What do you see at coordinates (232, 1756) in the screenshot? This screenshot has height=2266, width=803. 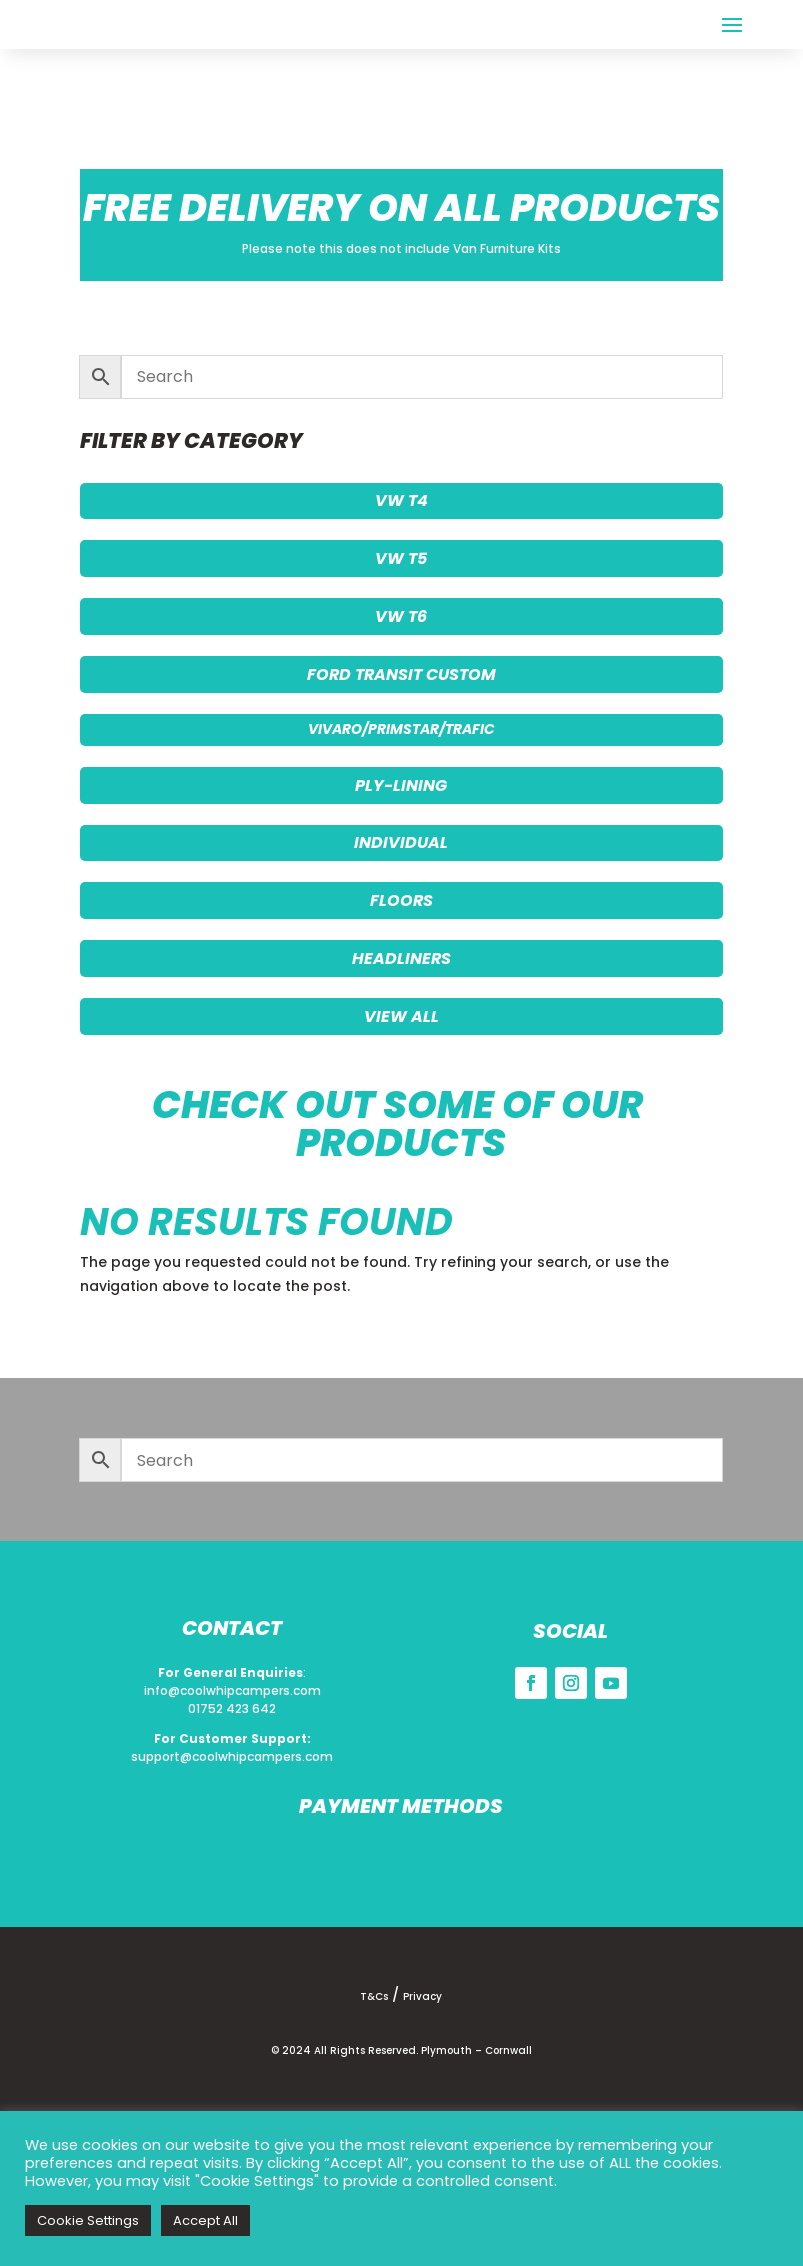 I see `support@coolwhipcampers.com` at bounding box center [232, 1756].